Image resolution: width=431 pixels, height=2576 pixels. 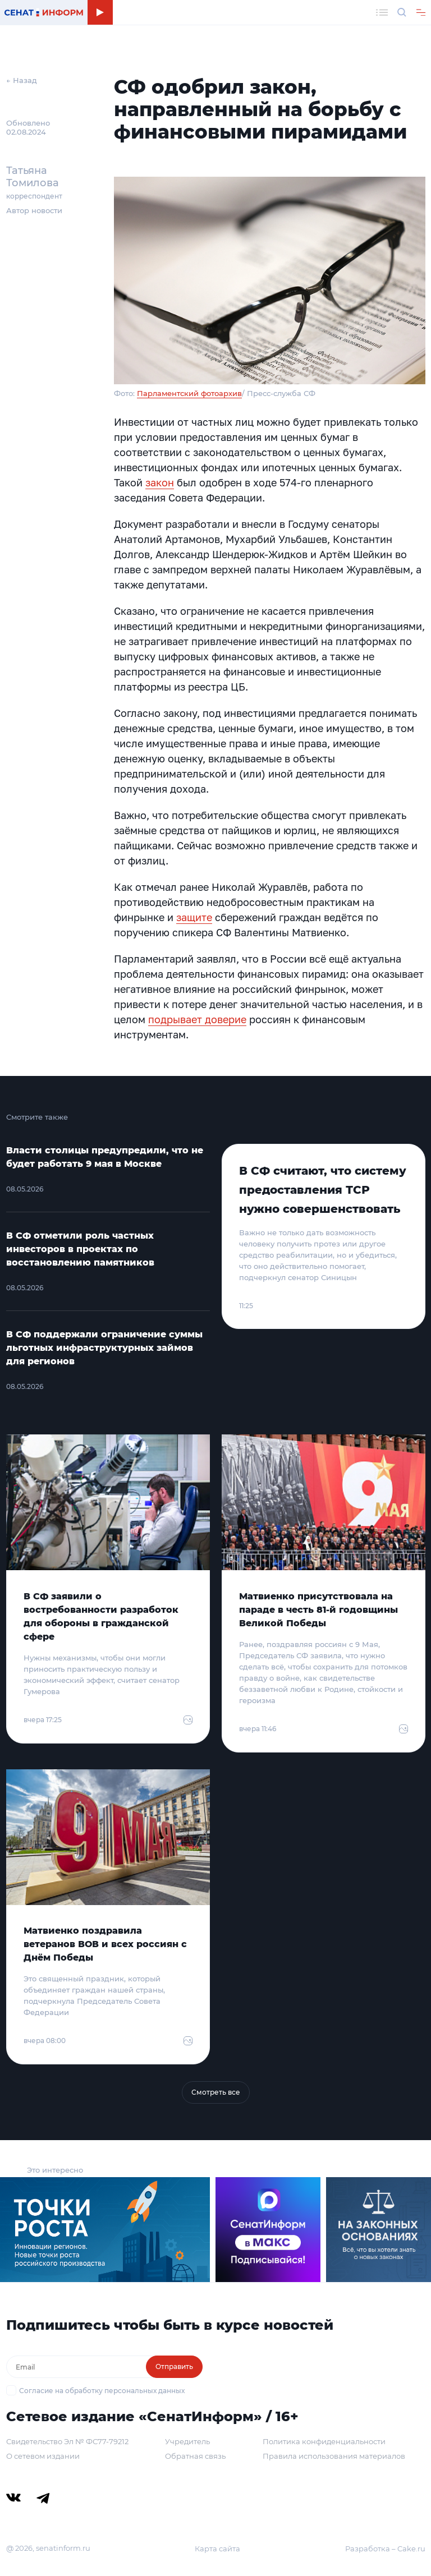 I want to click on Политика конфиденциальности, so click(x=324, y=2441).